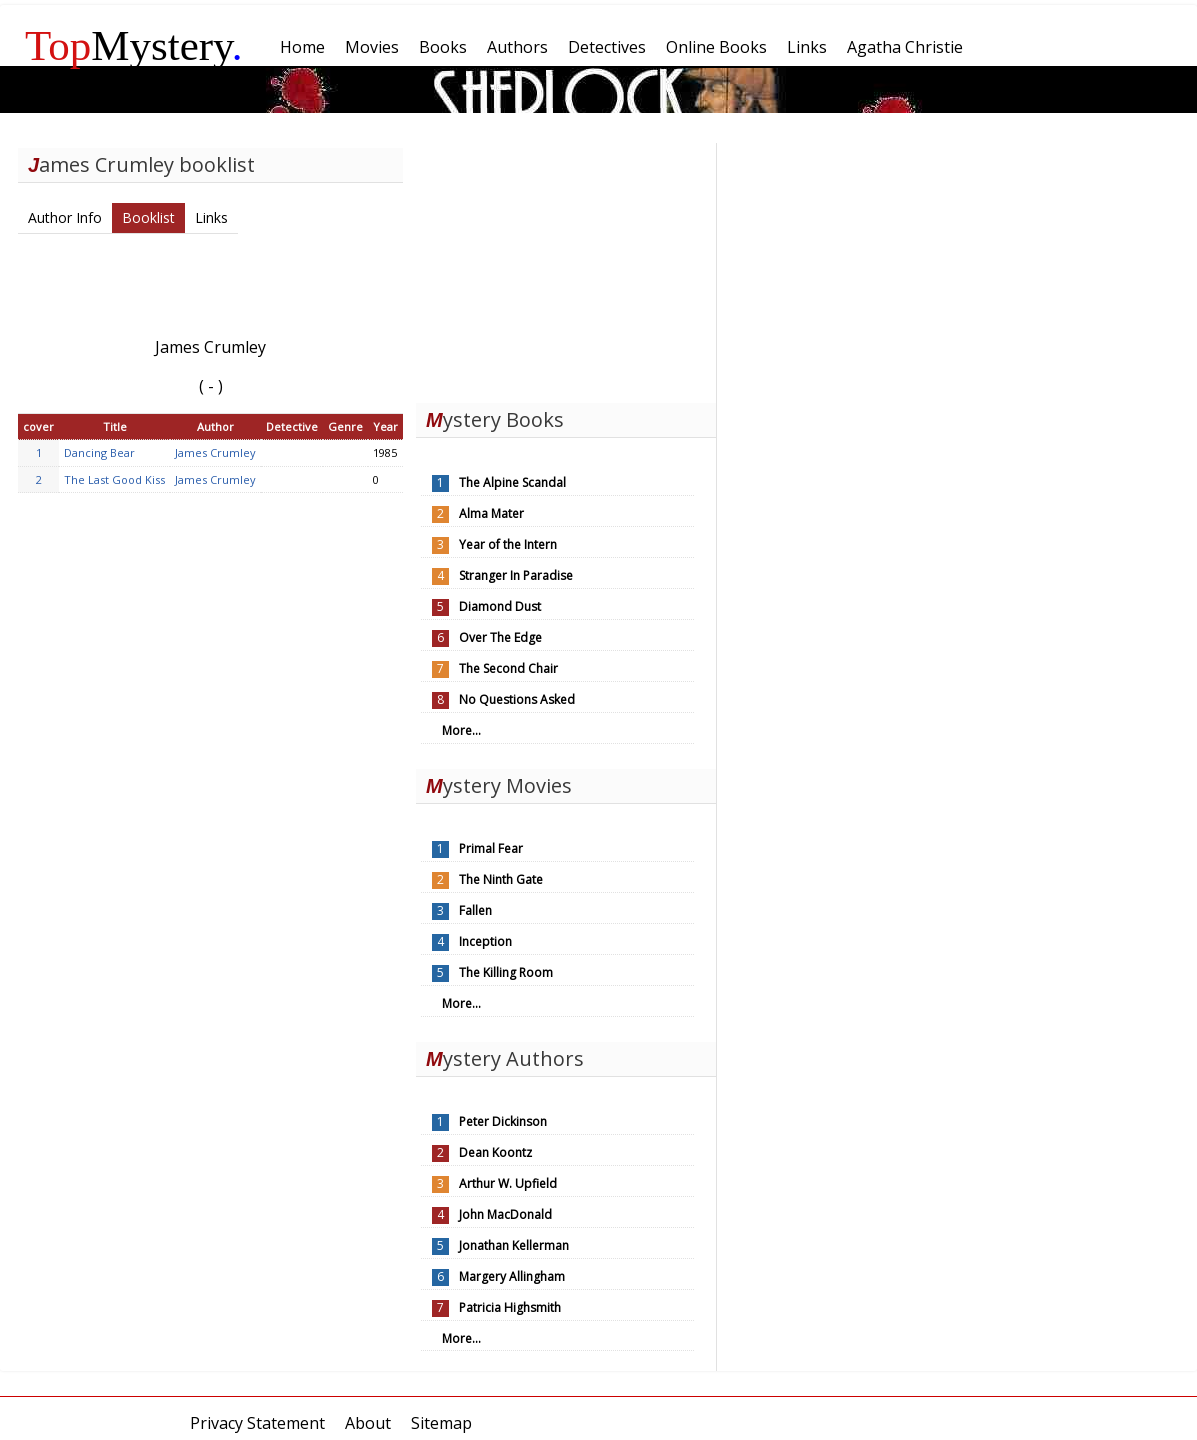  Describe the element at coordinates (215, 452) in the screenshot. I see `James Crumley` at that location.